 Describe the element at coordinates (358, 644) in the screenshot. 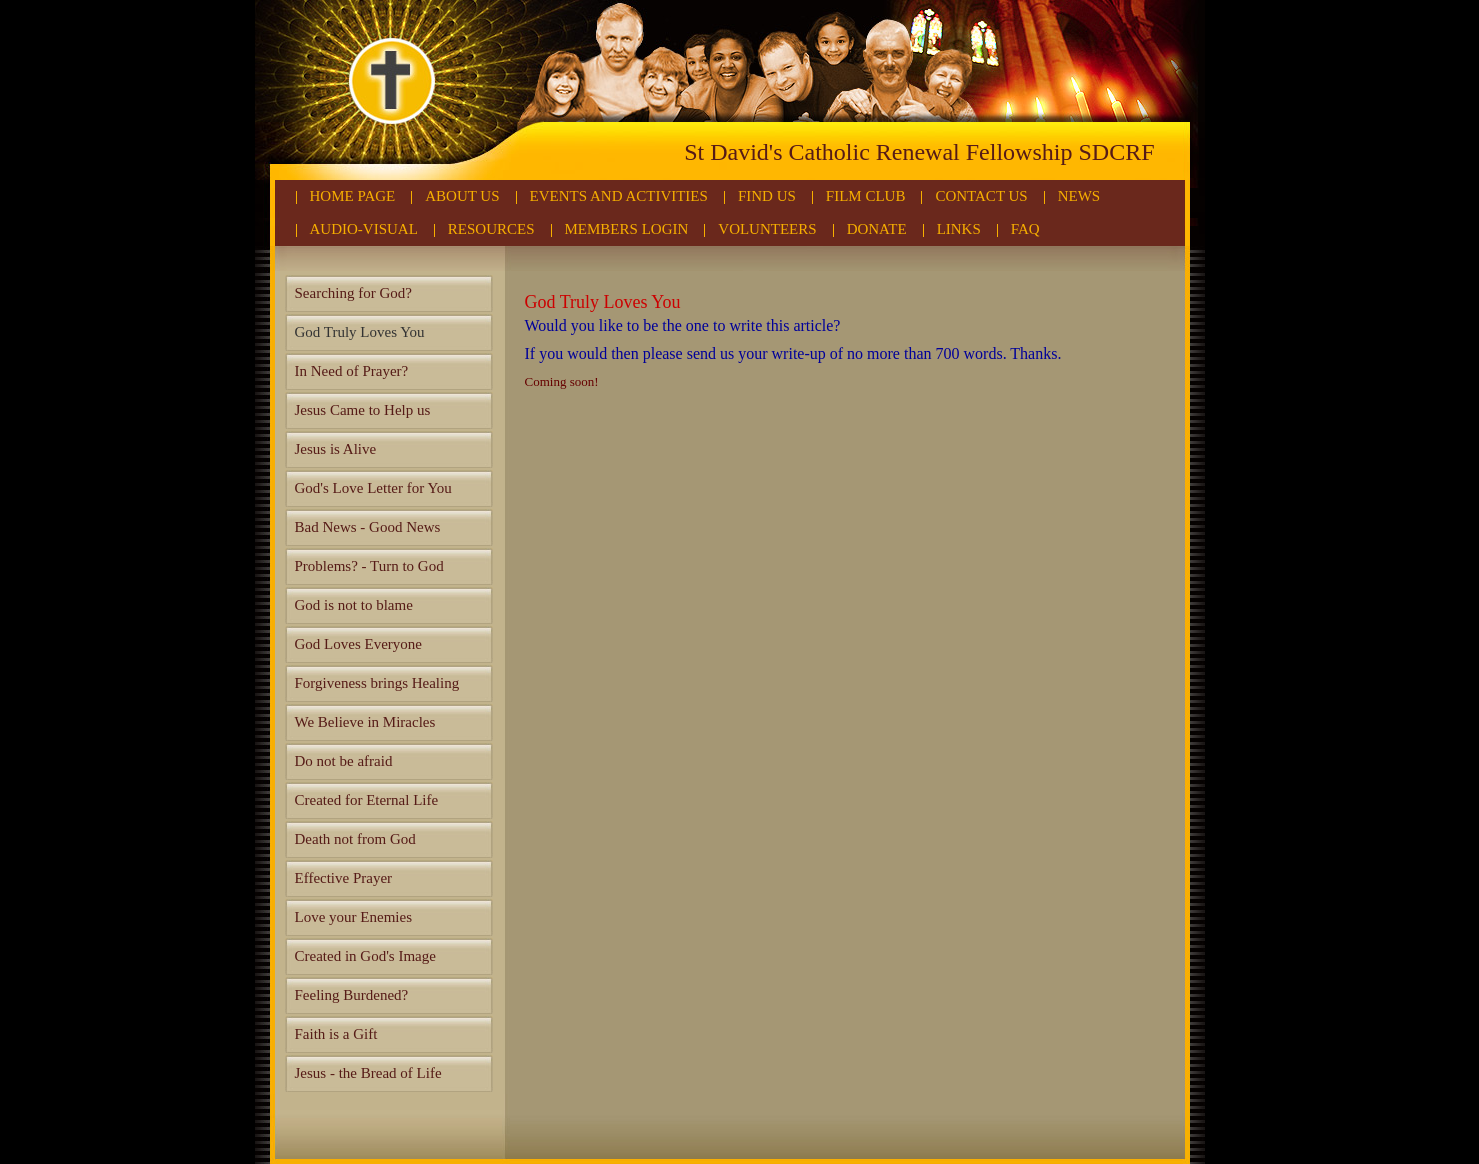

I see `God Loves Everyone` at that location.